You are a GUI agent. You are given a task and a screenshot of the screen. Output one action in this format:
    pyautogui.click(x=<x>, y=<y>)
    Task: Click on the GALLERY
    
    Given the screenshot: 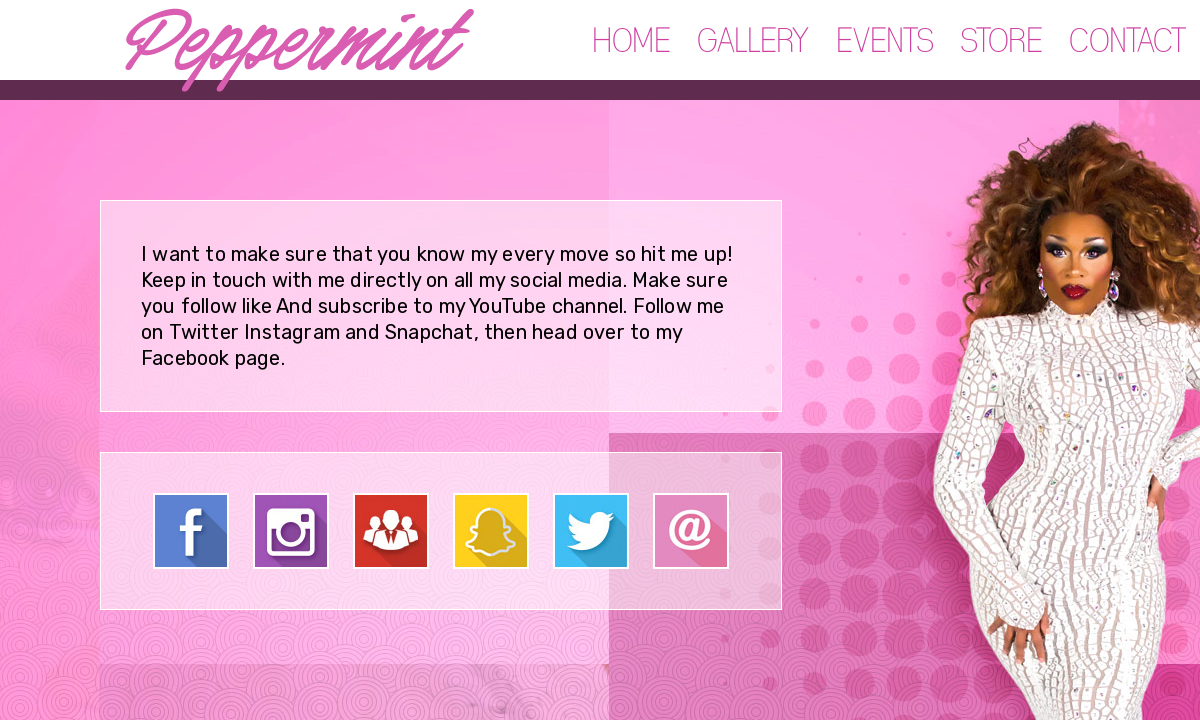 What is the action you would take?
    pyautogui.click(x=753, y=42)
    